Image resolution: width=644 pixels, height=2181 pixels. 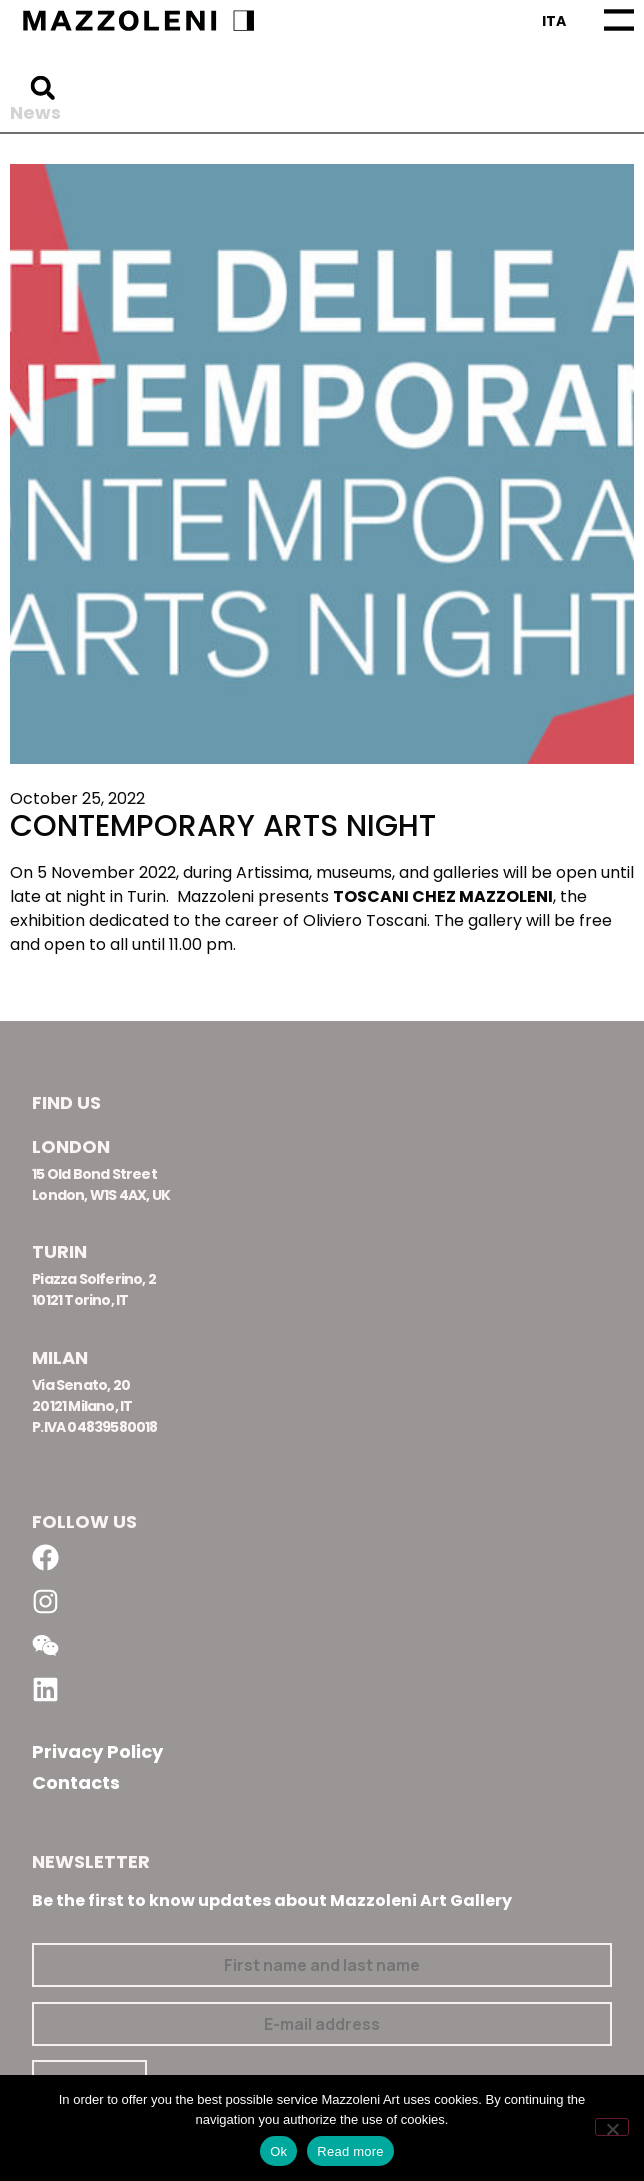 I want to click on Ok, so click(x=278, y=2151).